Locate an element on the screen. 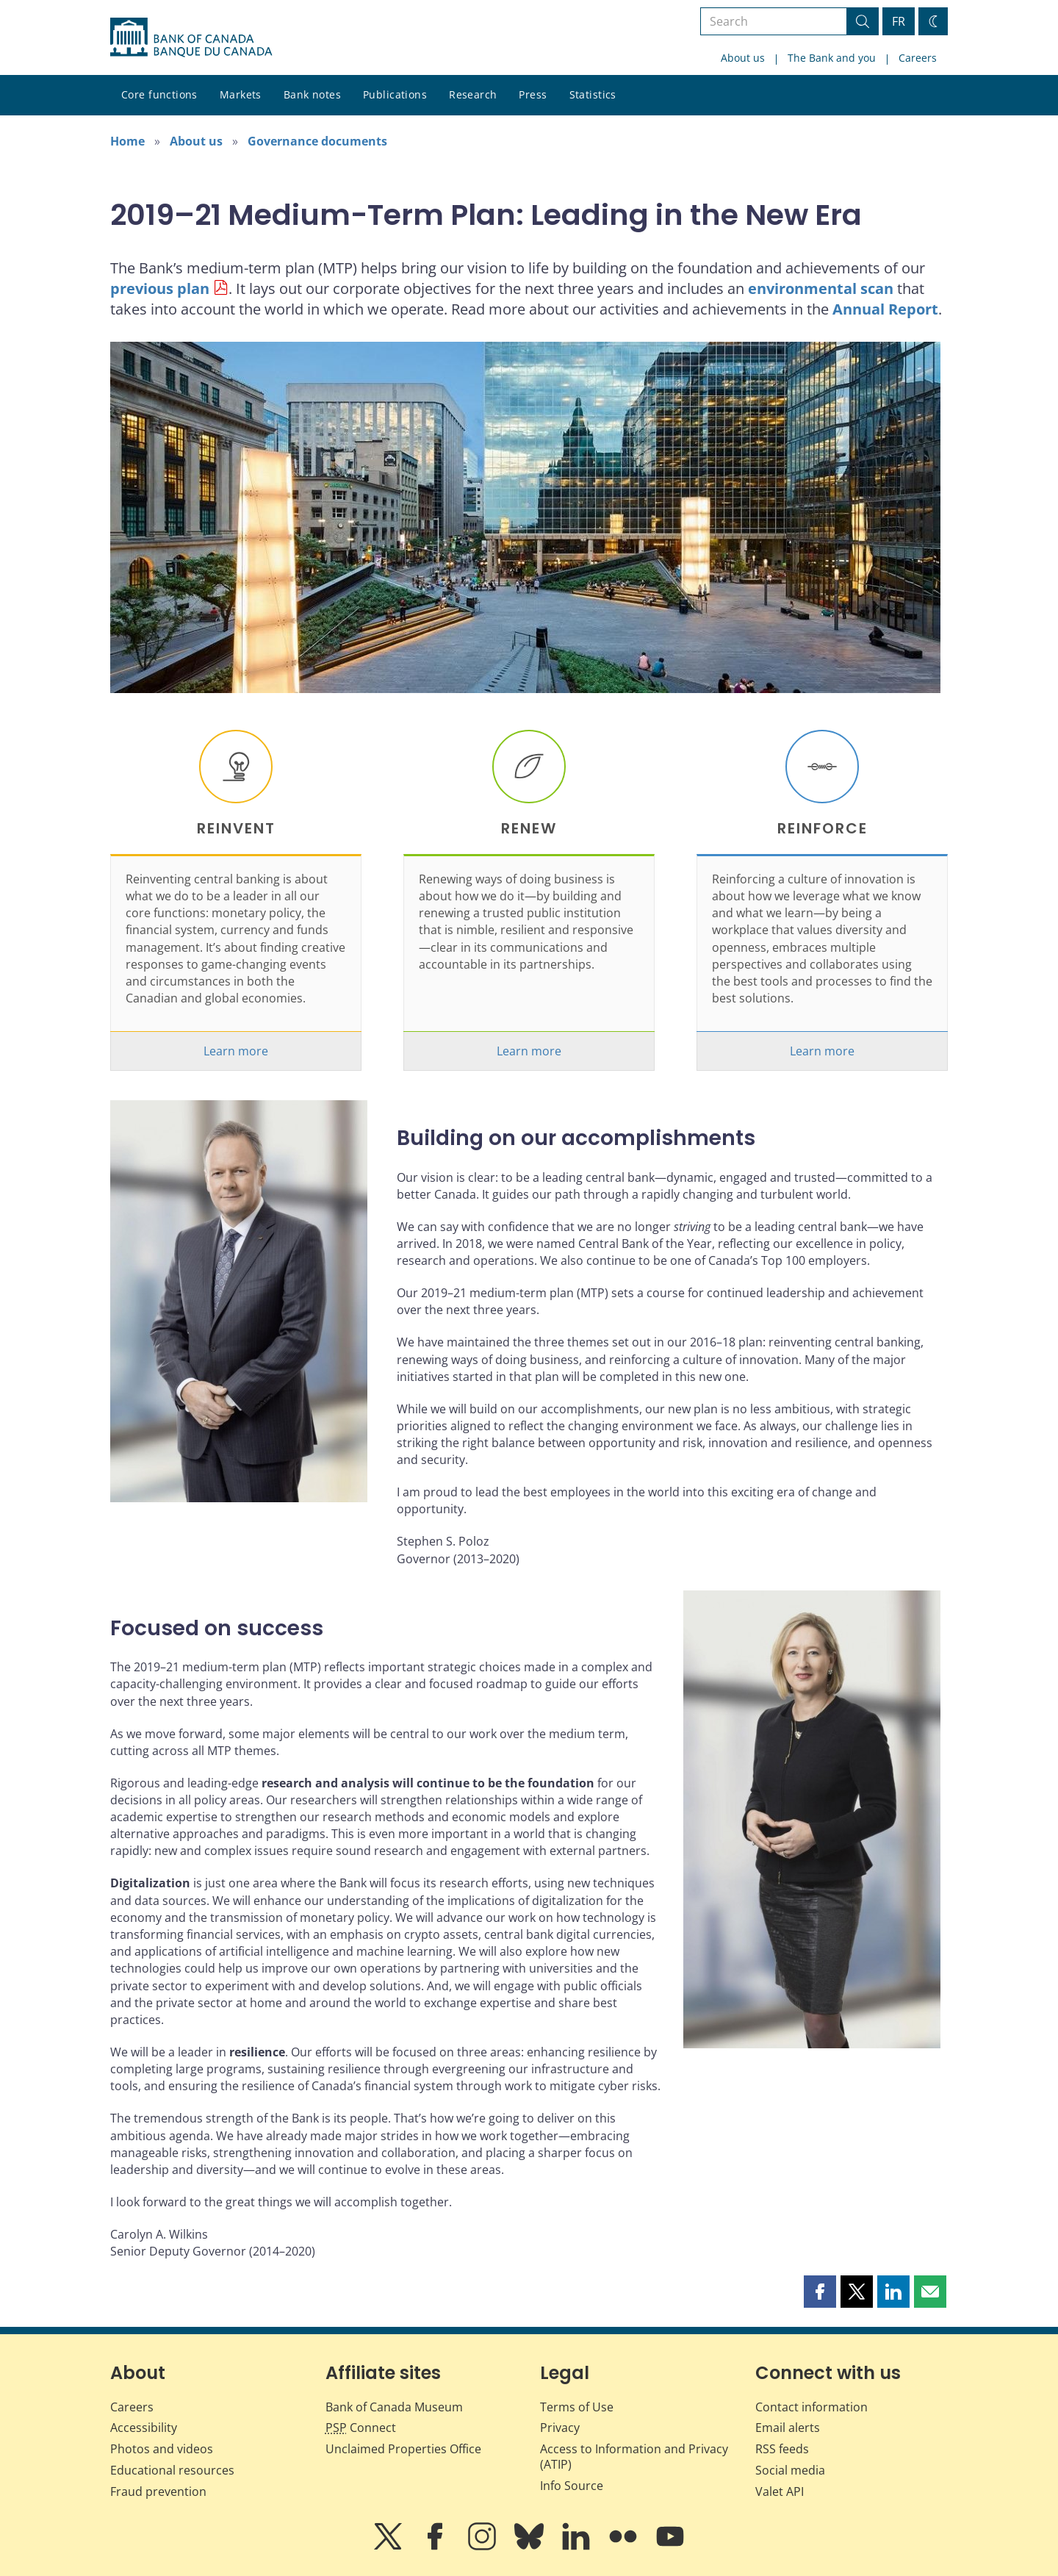 Image resolution: width=1058 pixels, height=2576 pixels. Press is located at coordinates (533, 94).